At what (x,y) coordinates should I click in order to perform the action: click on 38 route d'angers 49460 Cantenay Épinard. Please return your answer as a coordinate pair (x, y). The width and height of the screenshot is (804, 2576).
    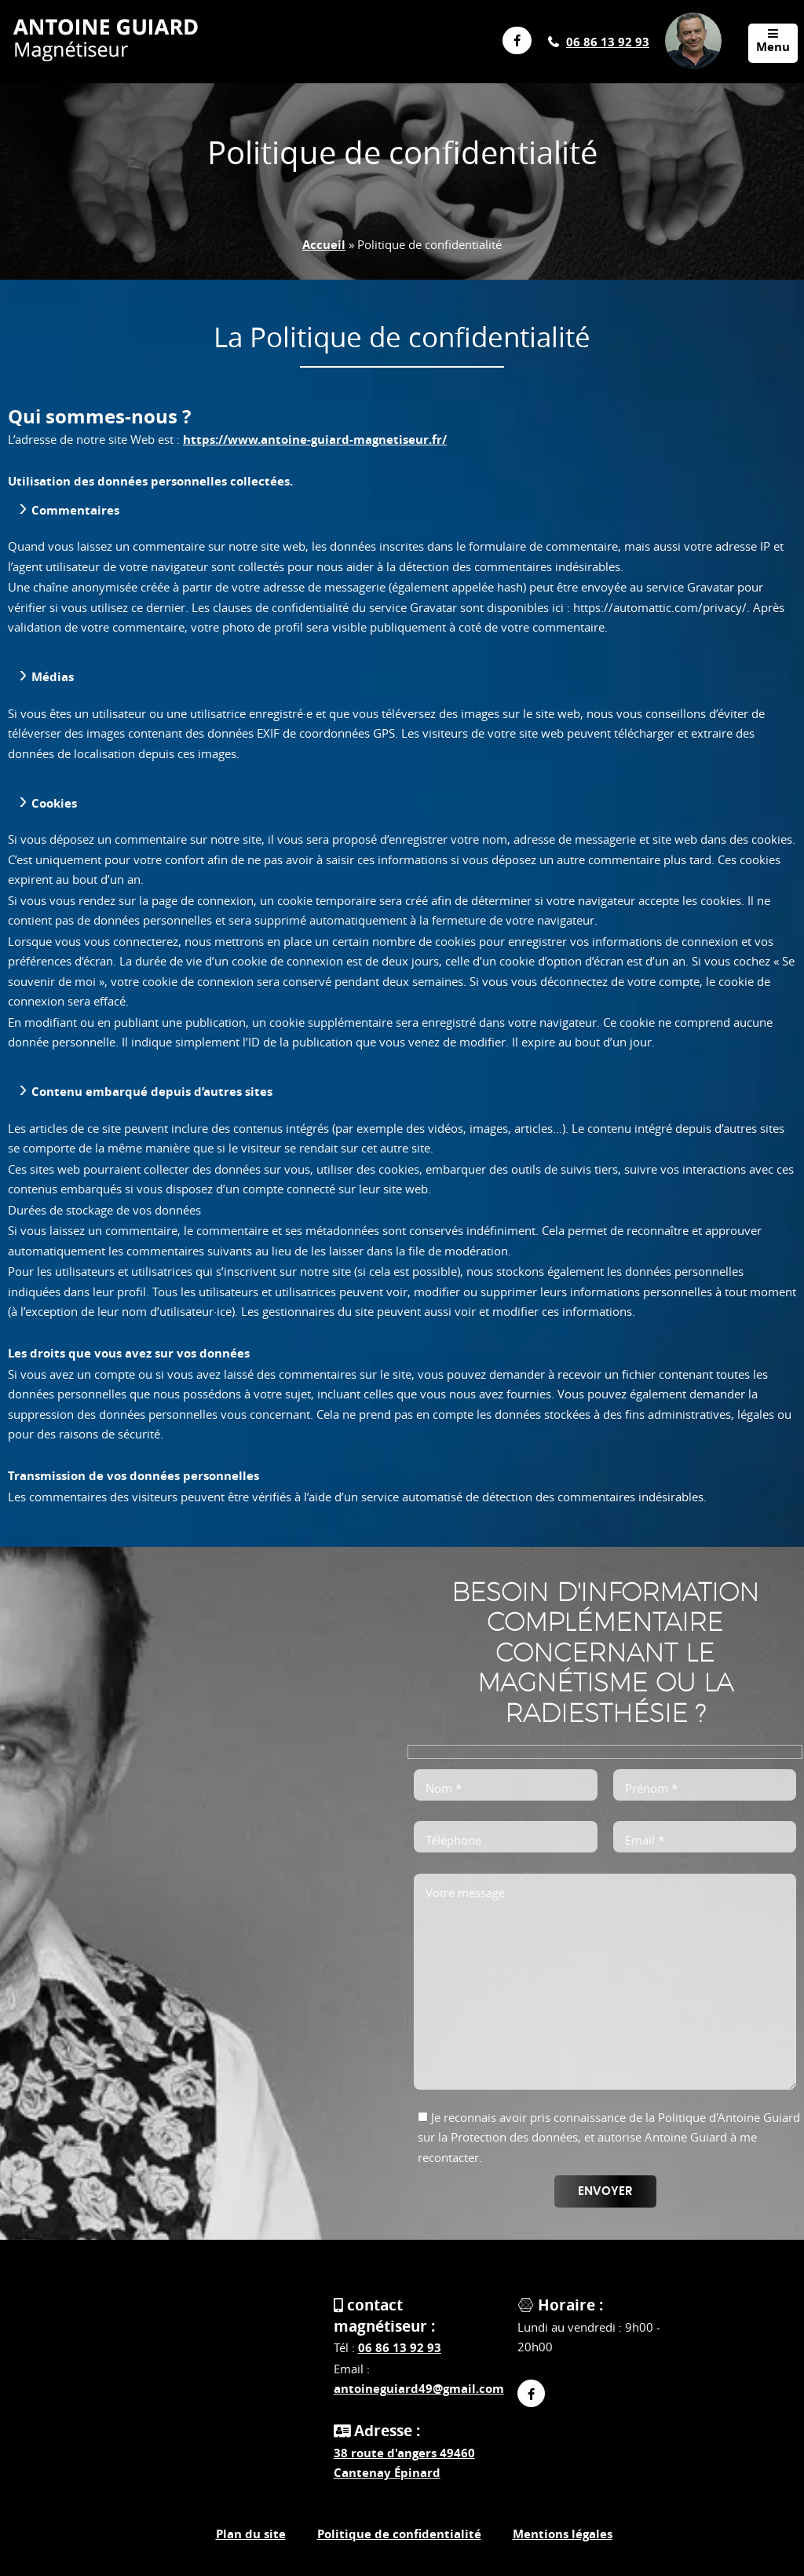
    Looking at the image, I should click on (404, 2463).